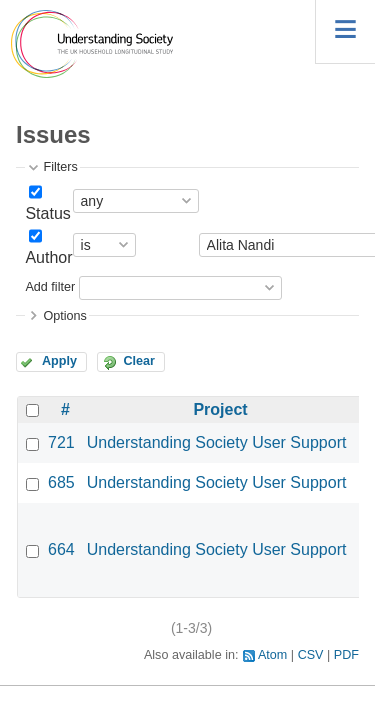 This screenshot has height=720, width=375. I want to click on Clear, so click(139, 361).